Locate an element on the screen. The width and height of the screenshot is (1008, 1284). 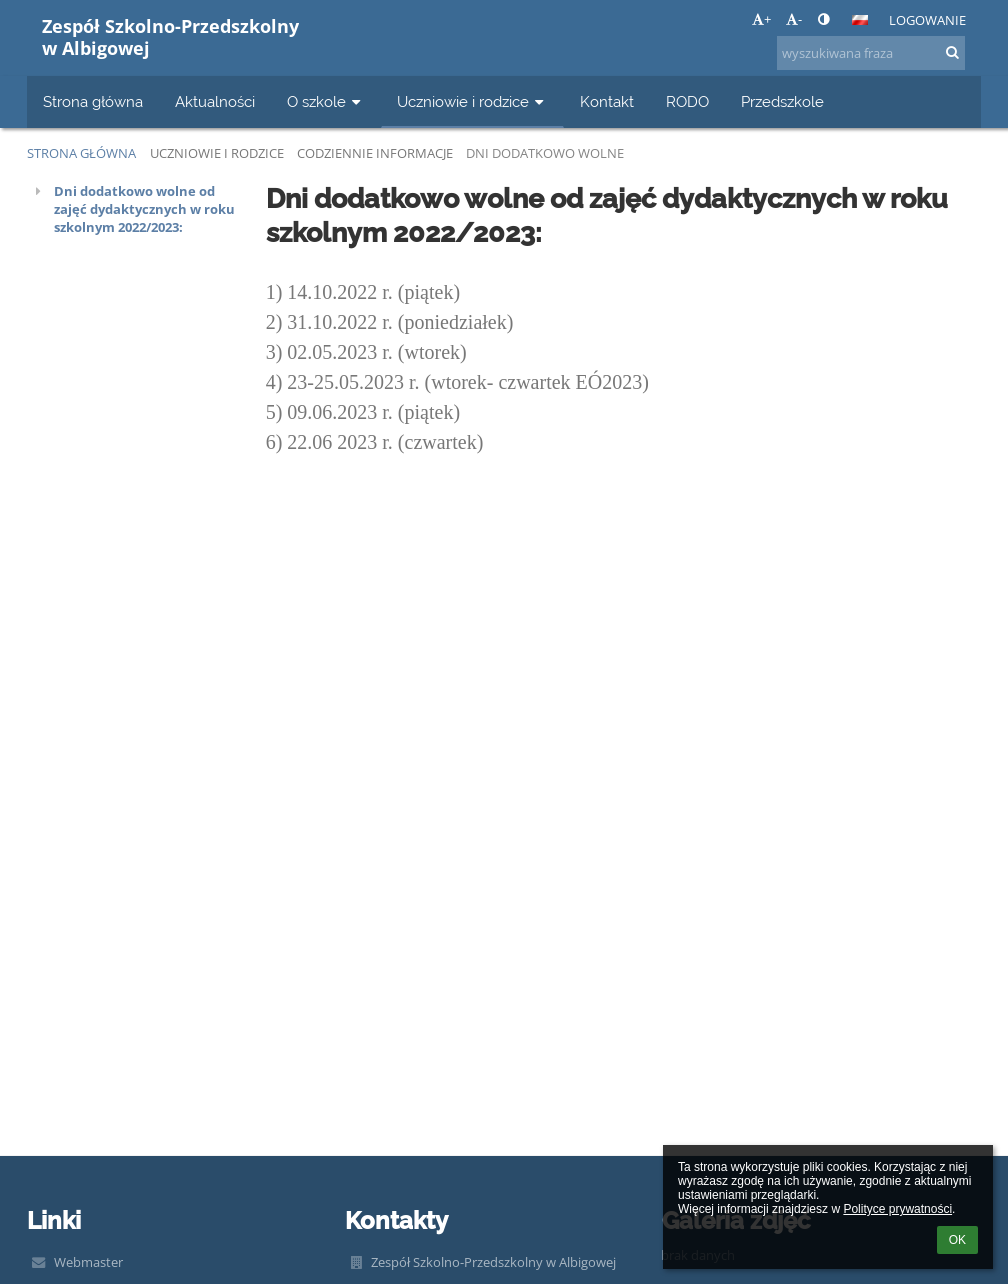
OK [button] is located at coordinates (957, 1240).